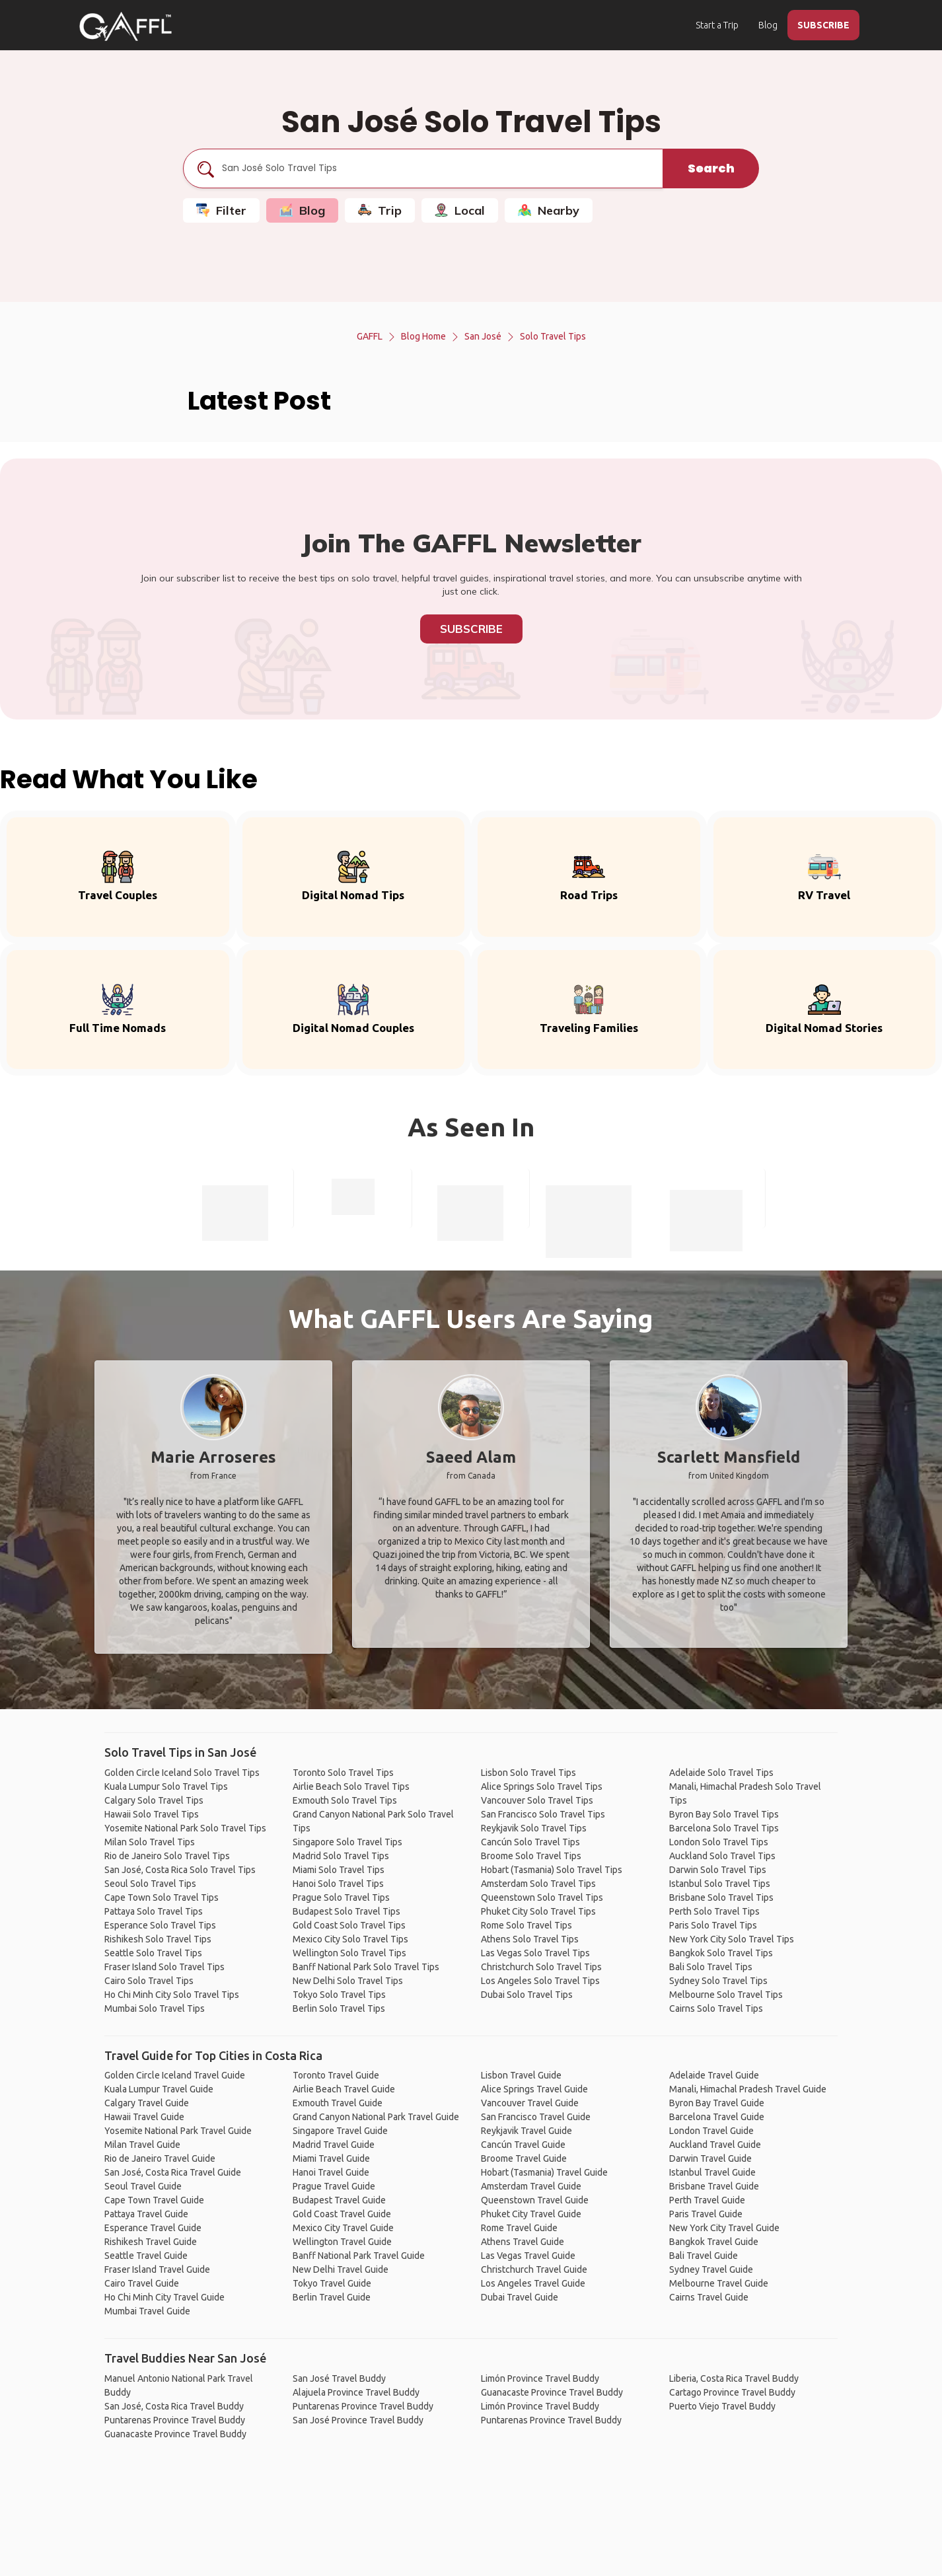 Image resolution: width=942 pixels, height=2576 pixels. I want to click on Brisbane Travel Guide, so click(714, 2186).